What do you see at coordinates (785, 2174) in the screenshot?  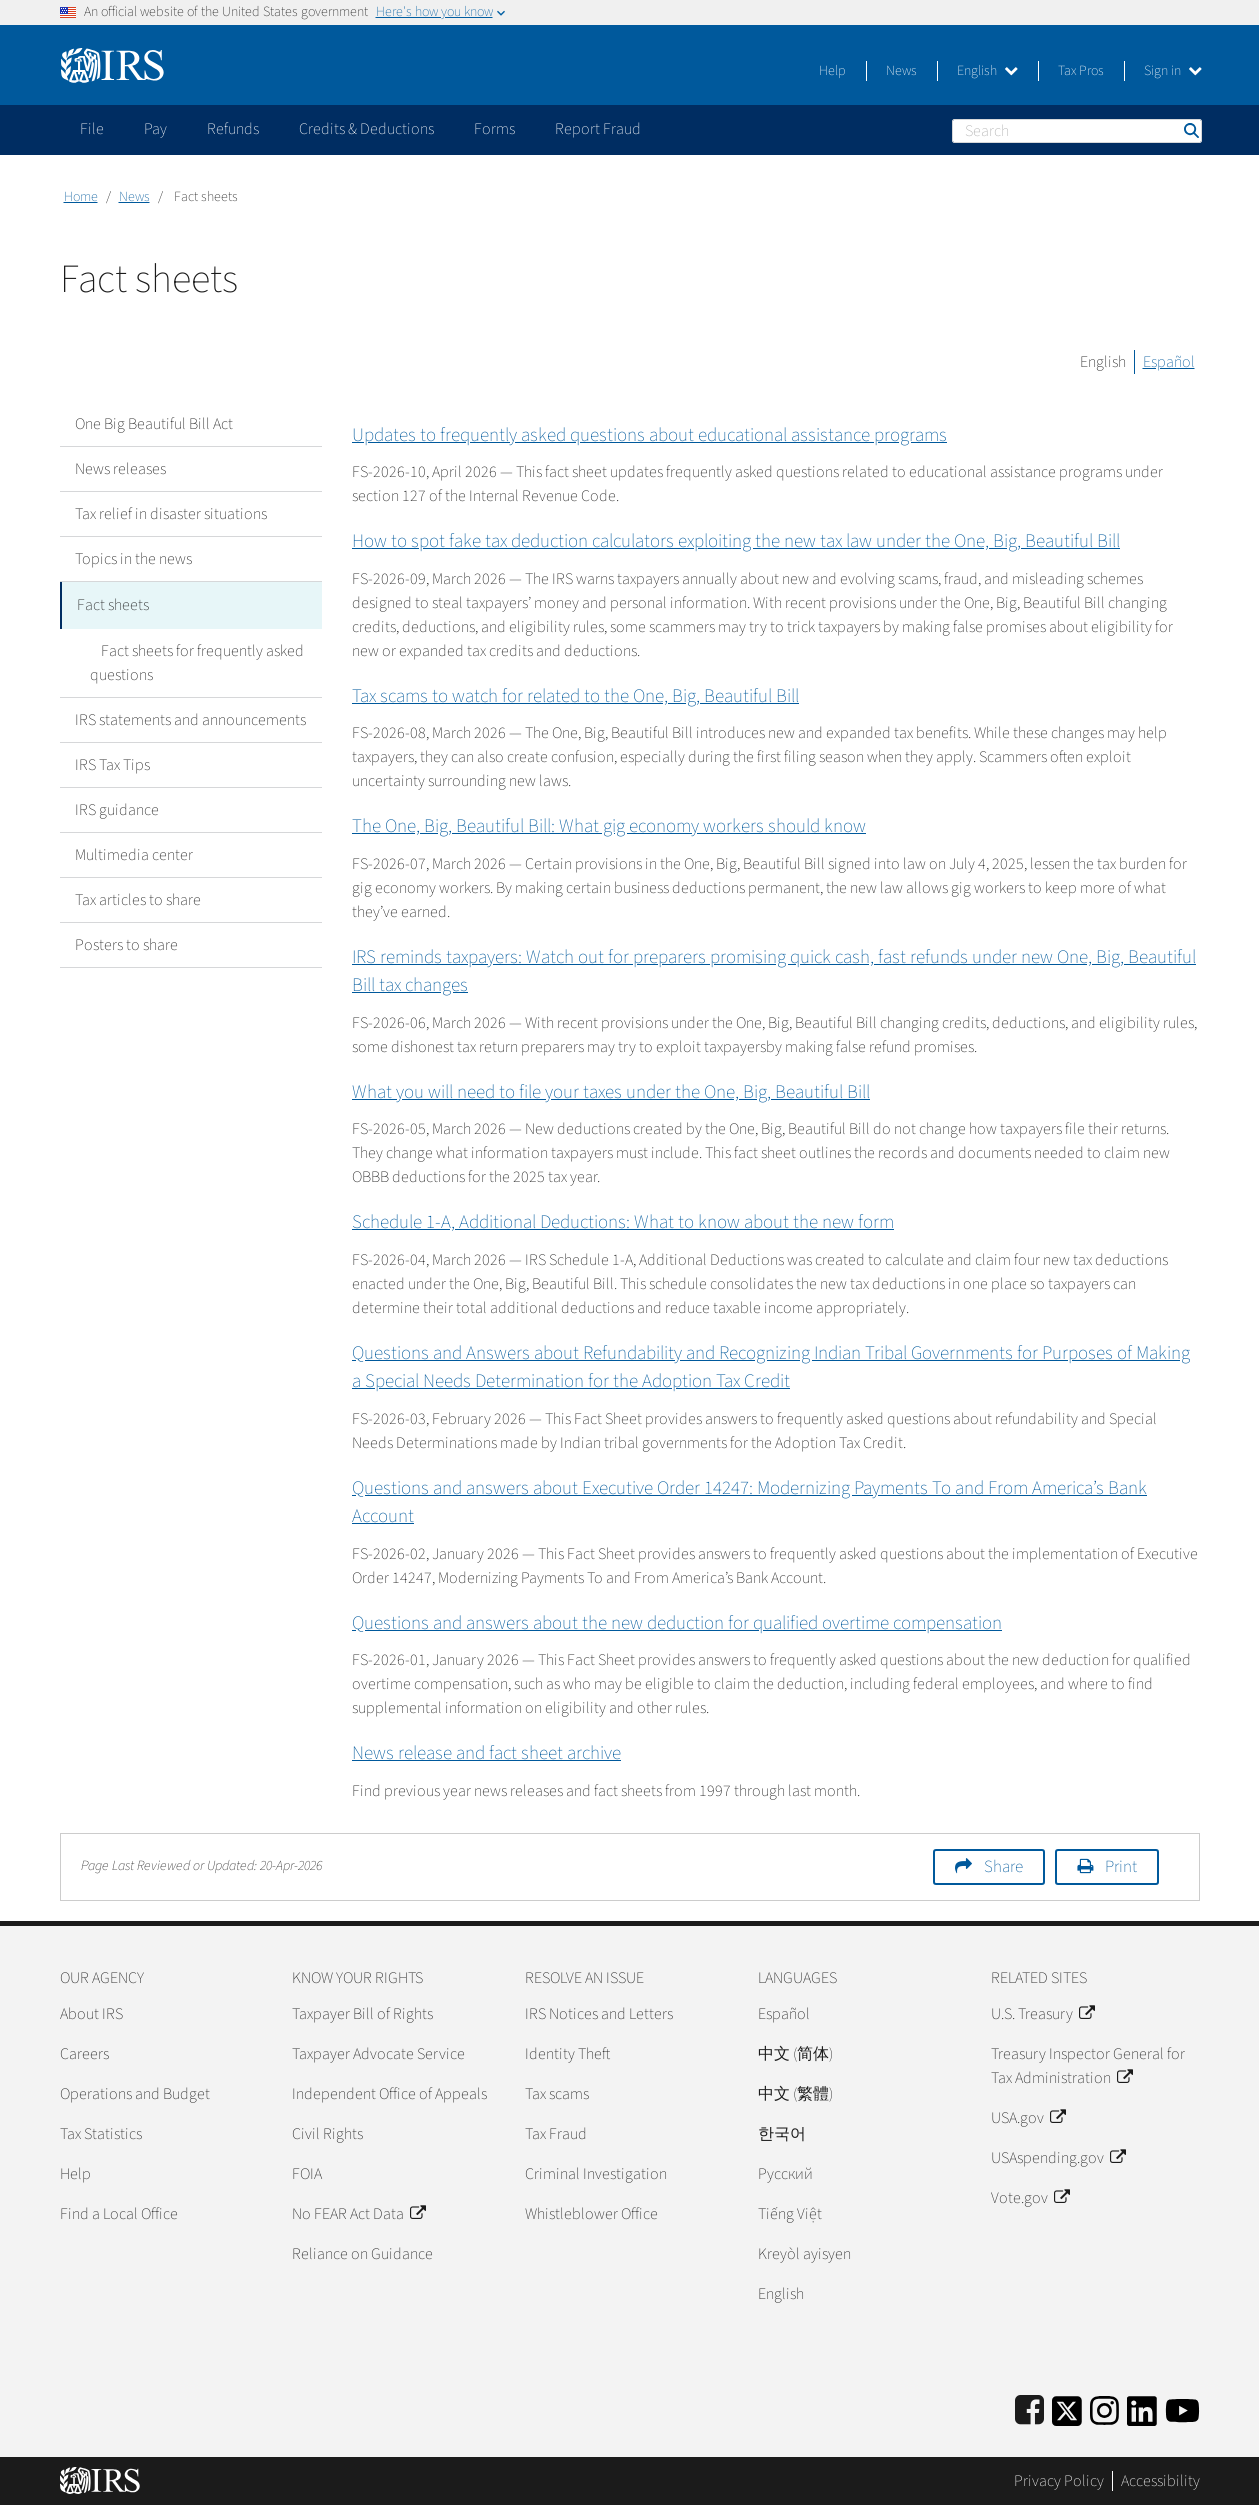 I see `Pусский` at bounding box center [785, 2174].